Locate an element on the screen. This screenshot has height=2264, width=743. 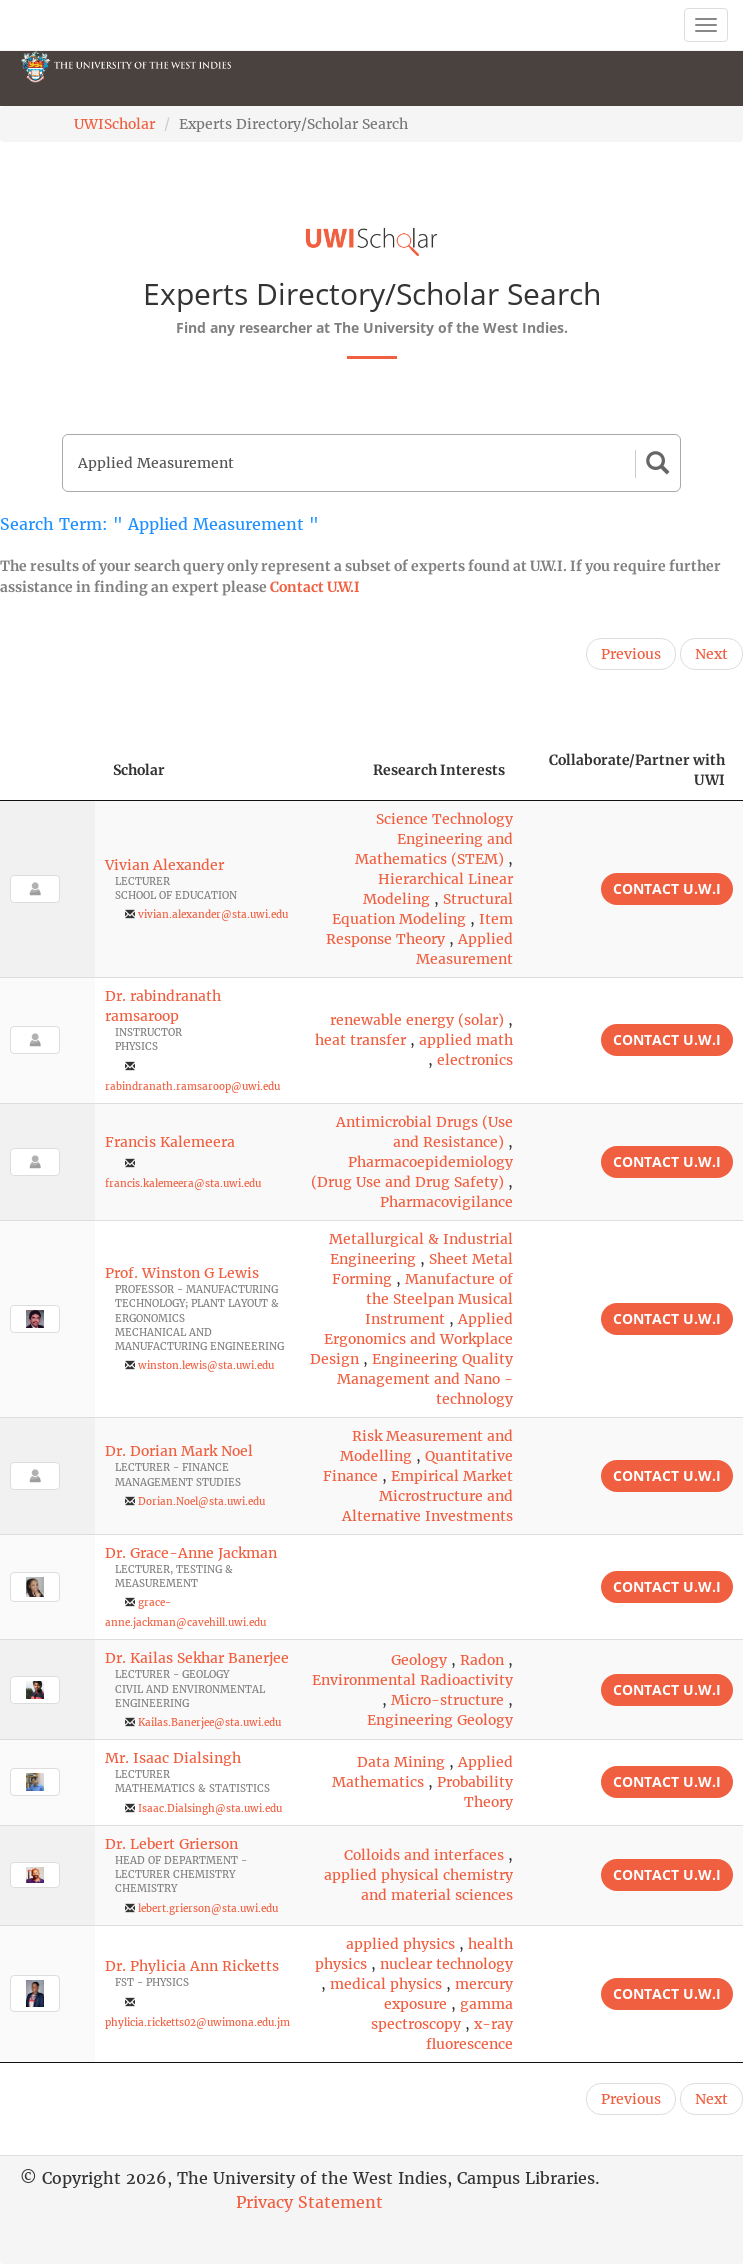
rabindranath.ramsaroop@uwi.edu is located at coordinates (192, 1086).